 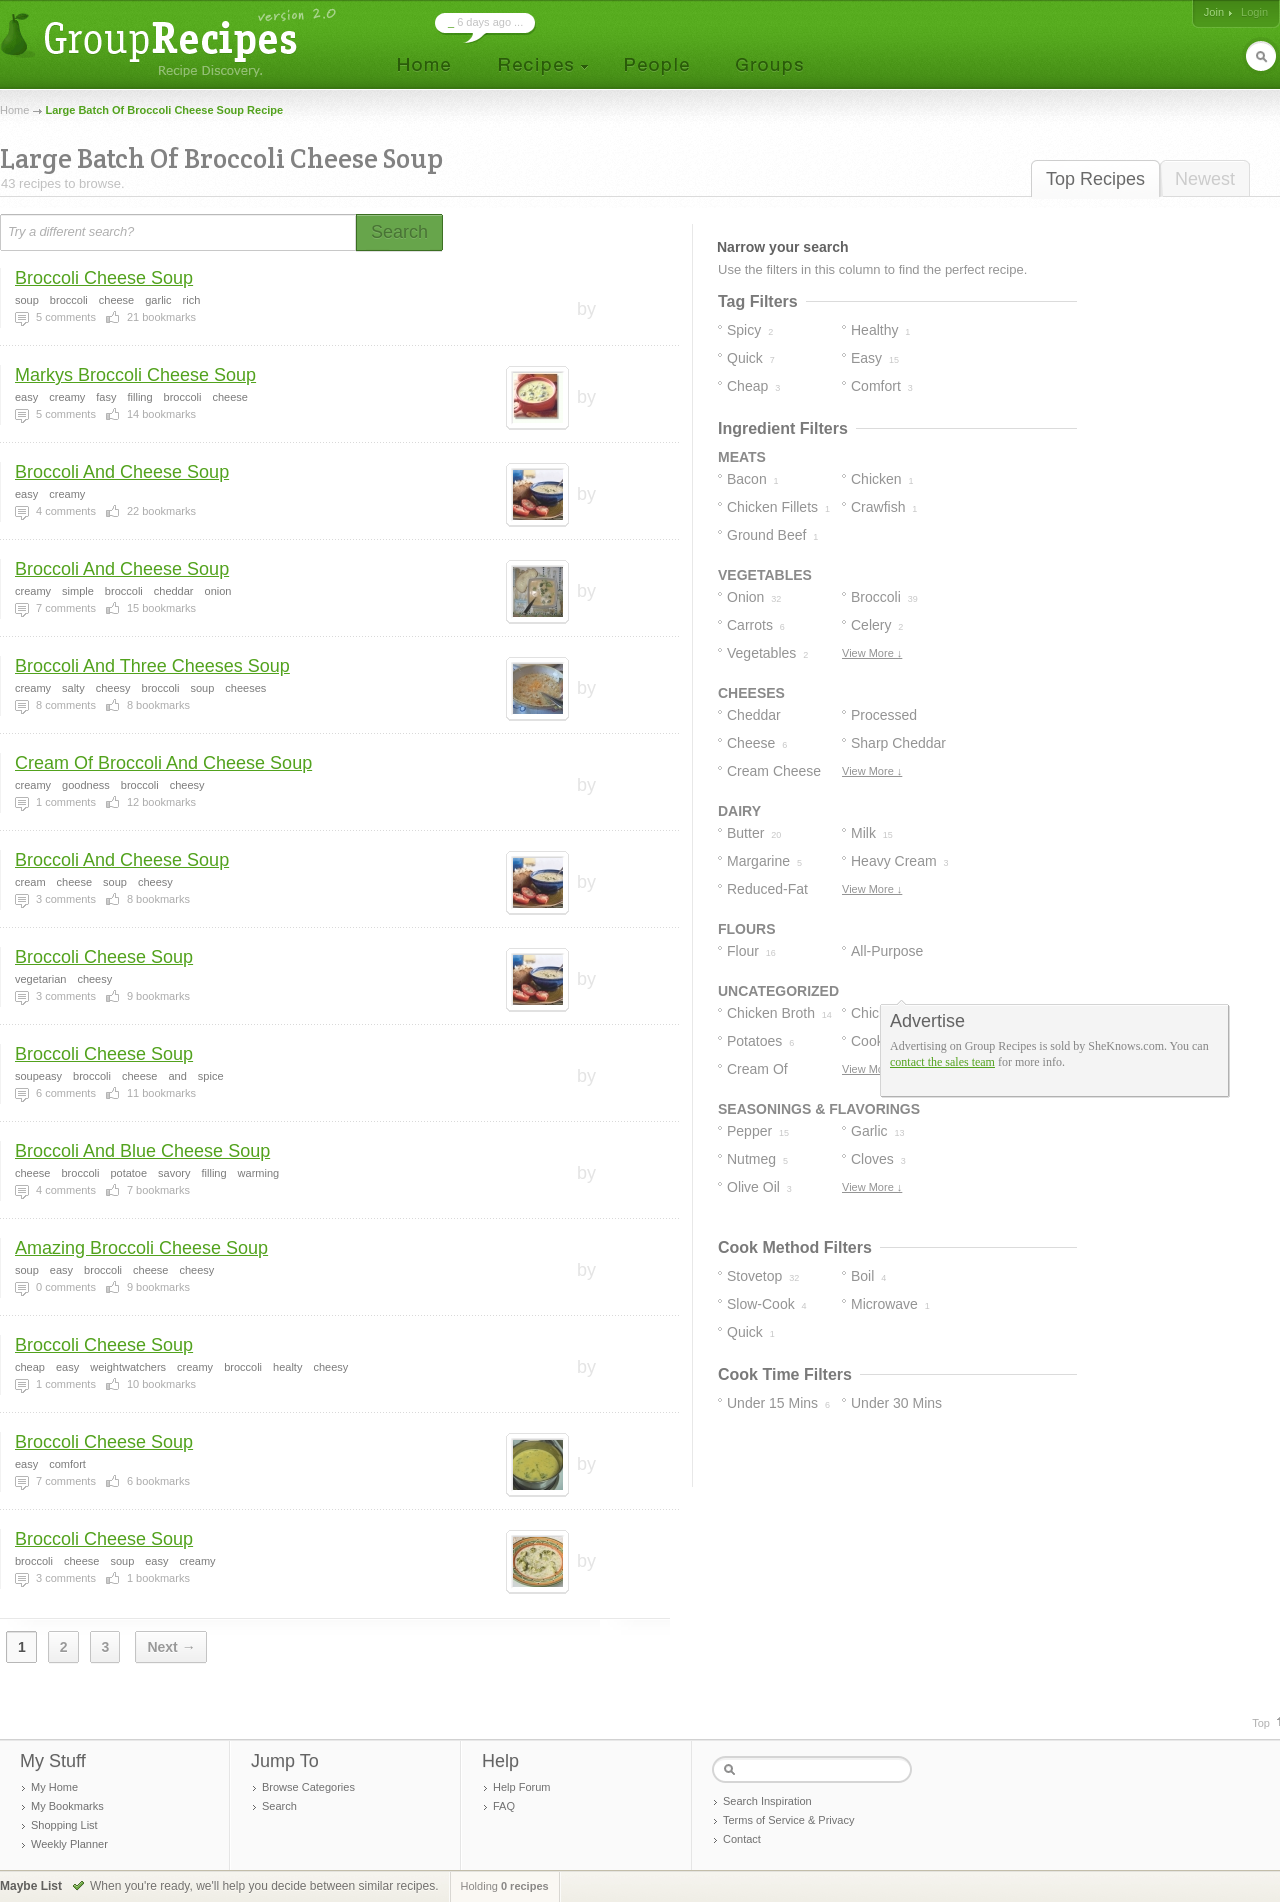 What do you see at coordinates (742, 1839) in the screenshot?
I see `Contact` at bounding box center [742, 1839].